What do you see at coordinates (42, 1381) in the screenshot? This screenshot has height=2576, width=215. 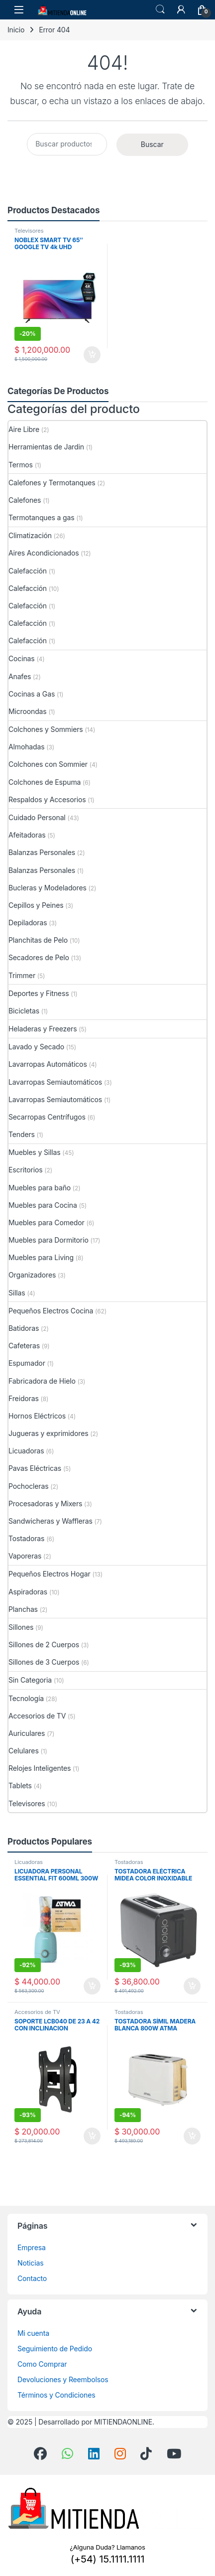 I see `Fabricadora de Hielo` at bounding box center [42, 1381].